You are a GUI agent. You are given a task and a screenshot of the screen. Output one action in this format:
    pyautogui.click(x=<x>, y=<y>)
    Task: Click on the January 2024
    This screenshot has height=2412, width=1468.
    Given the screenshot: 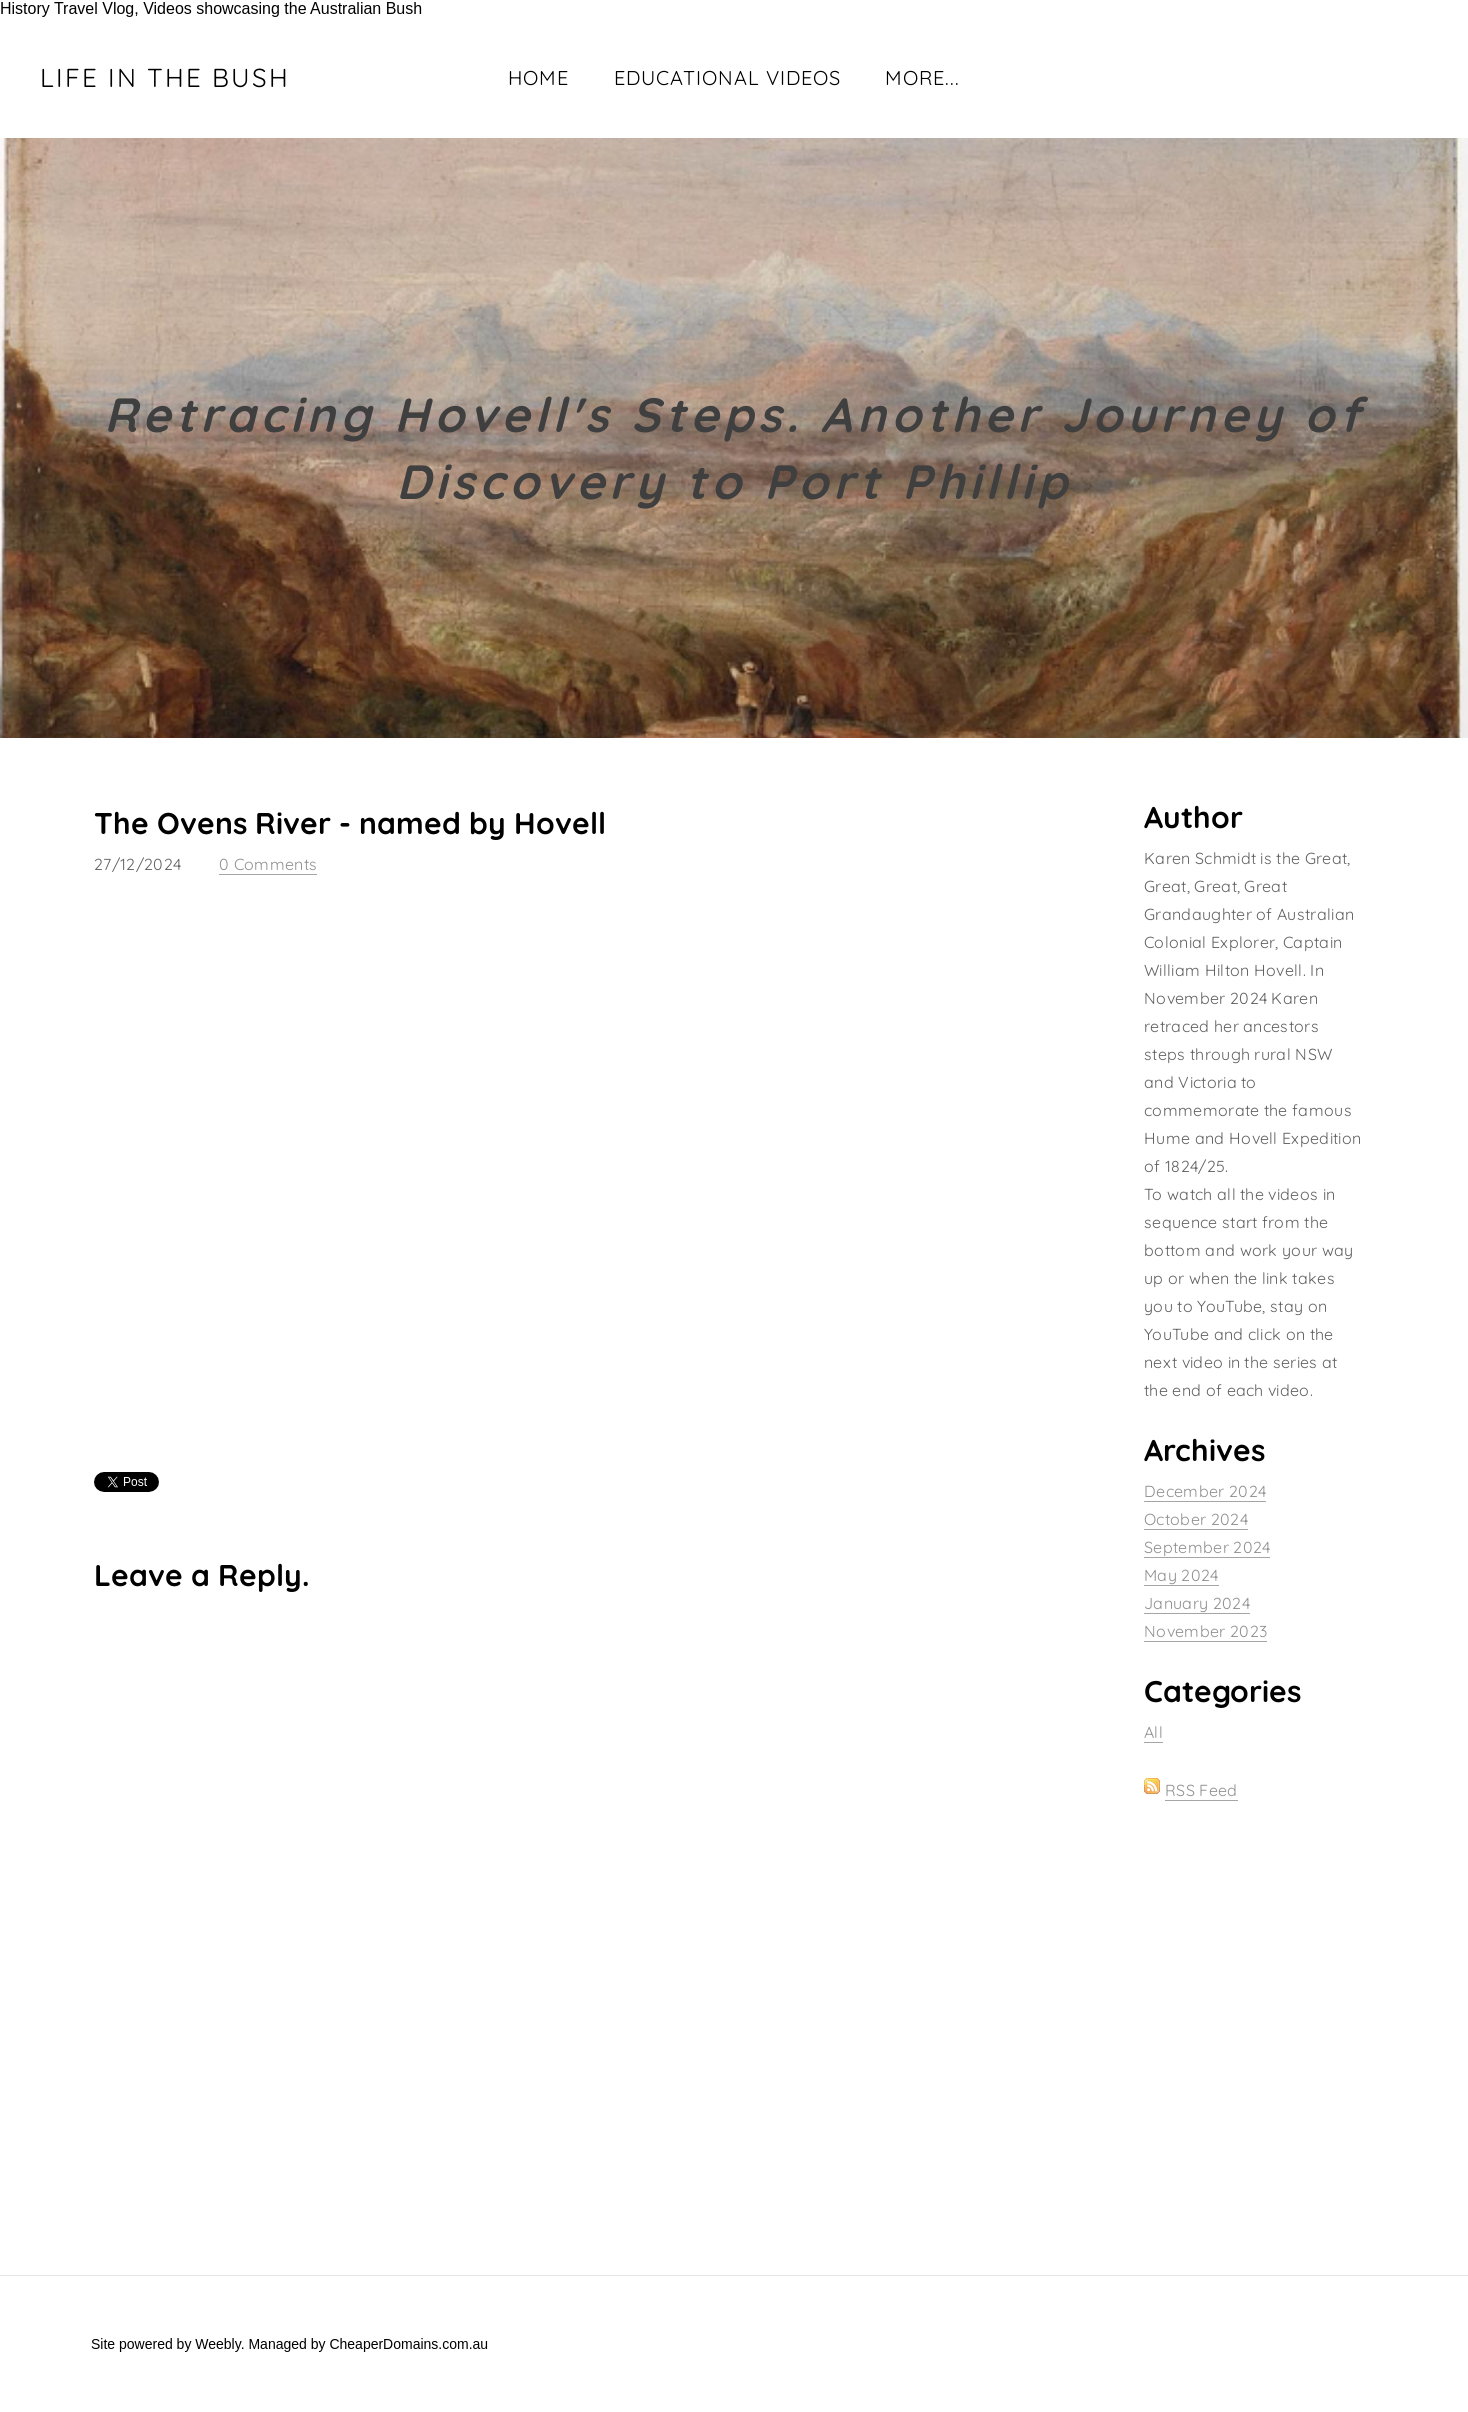 What is the action you would take?
    pyautogui.click(x=1197, y=1603)
    